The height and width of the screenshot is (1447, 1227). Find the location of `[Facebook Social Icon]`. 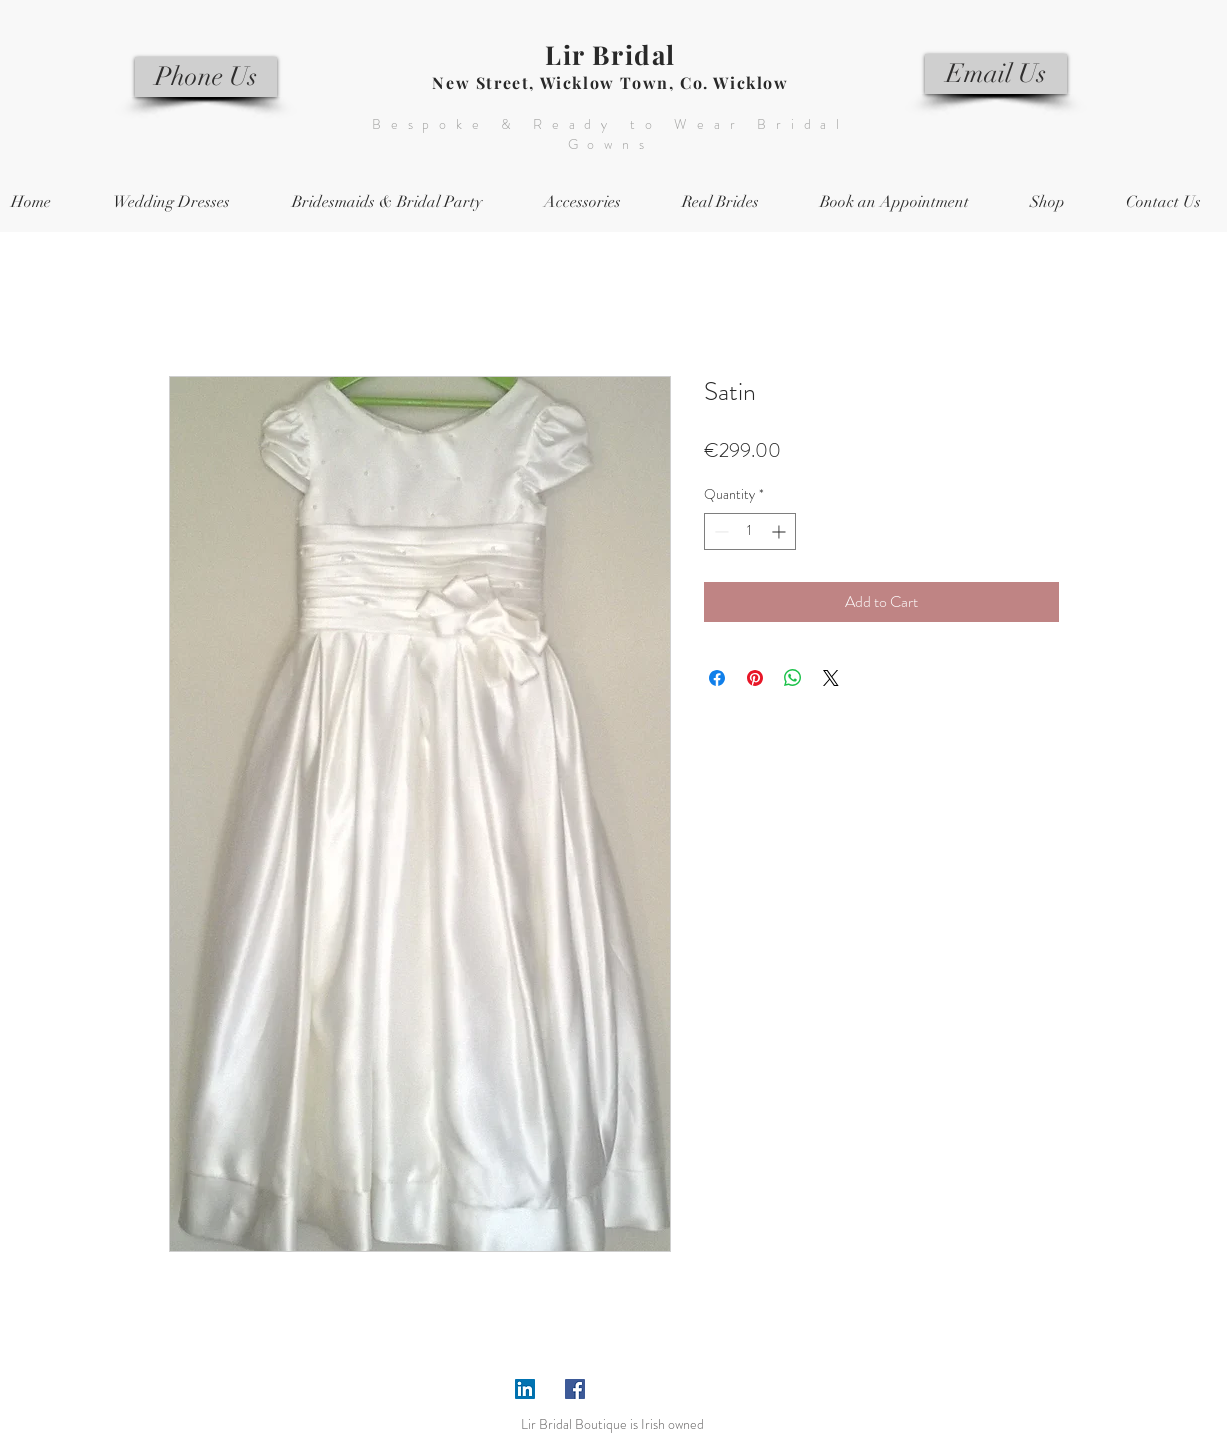

[Facebook Social Icon] is located at coordinates (575, 1389).